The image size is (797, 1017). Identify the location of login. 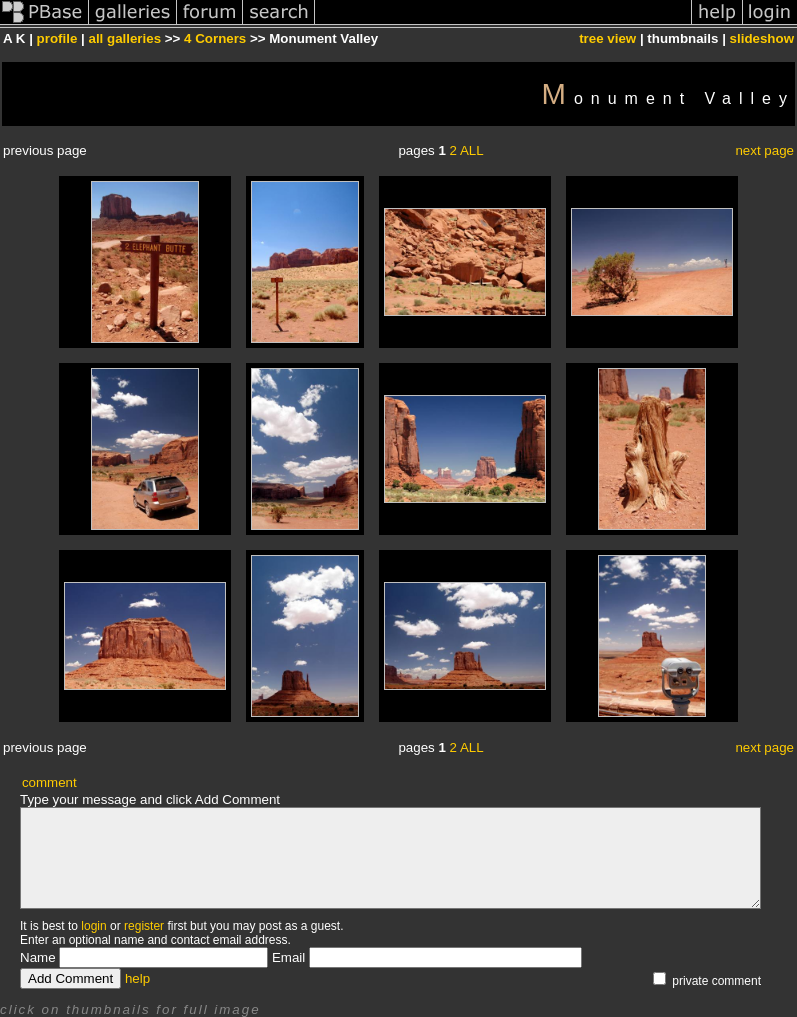
(93, 926).